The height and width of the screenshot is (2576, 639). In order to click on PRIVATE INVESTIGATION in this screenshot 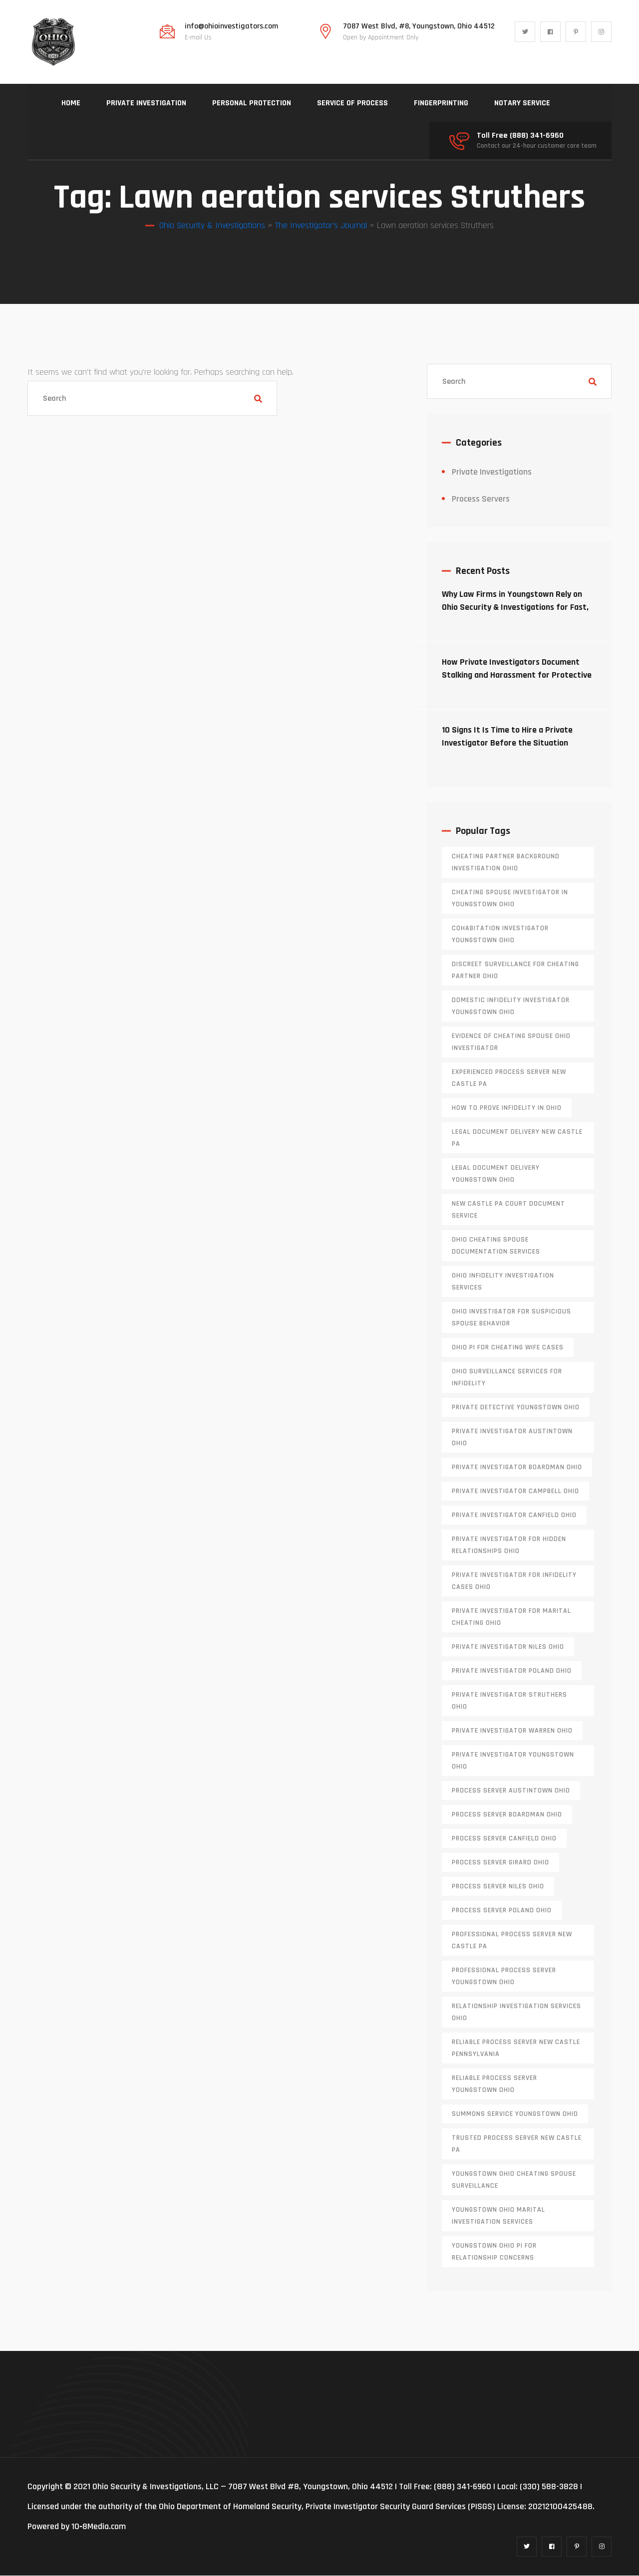, I will do `click(146, 103)`.